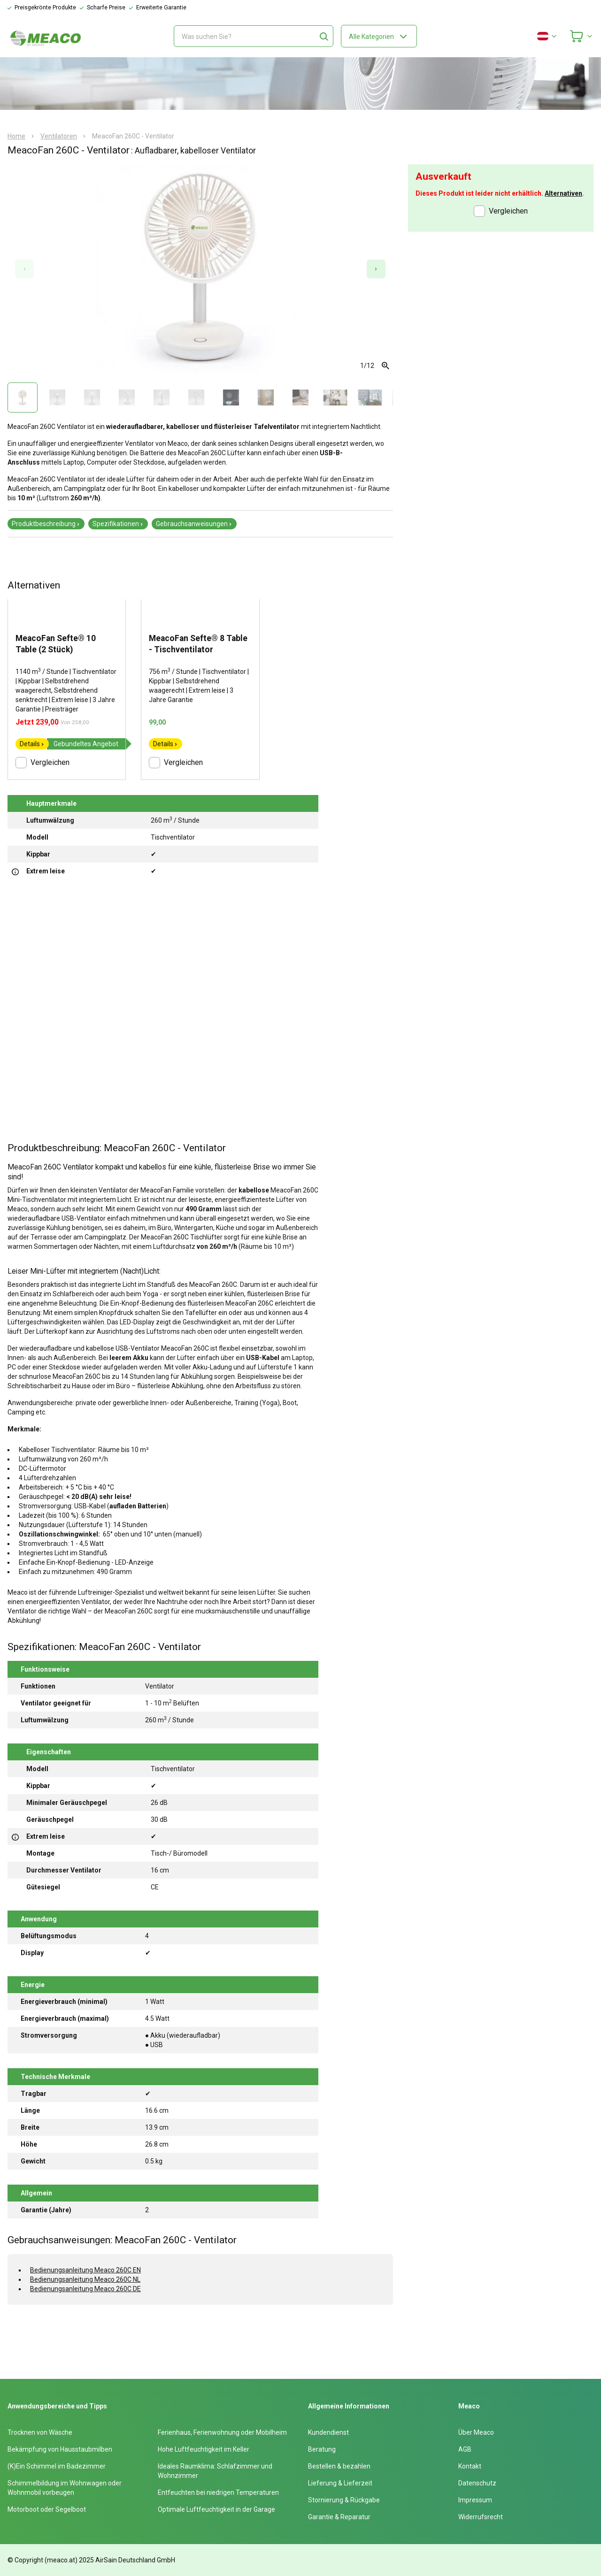 Image resolution: width=601 pixels, height=2576 pixels. Describe the element at coordinates (469, 2466) in the screenshot. I see `Kontakt` at that location.